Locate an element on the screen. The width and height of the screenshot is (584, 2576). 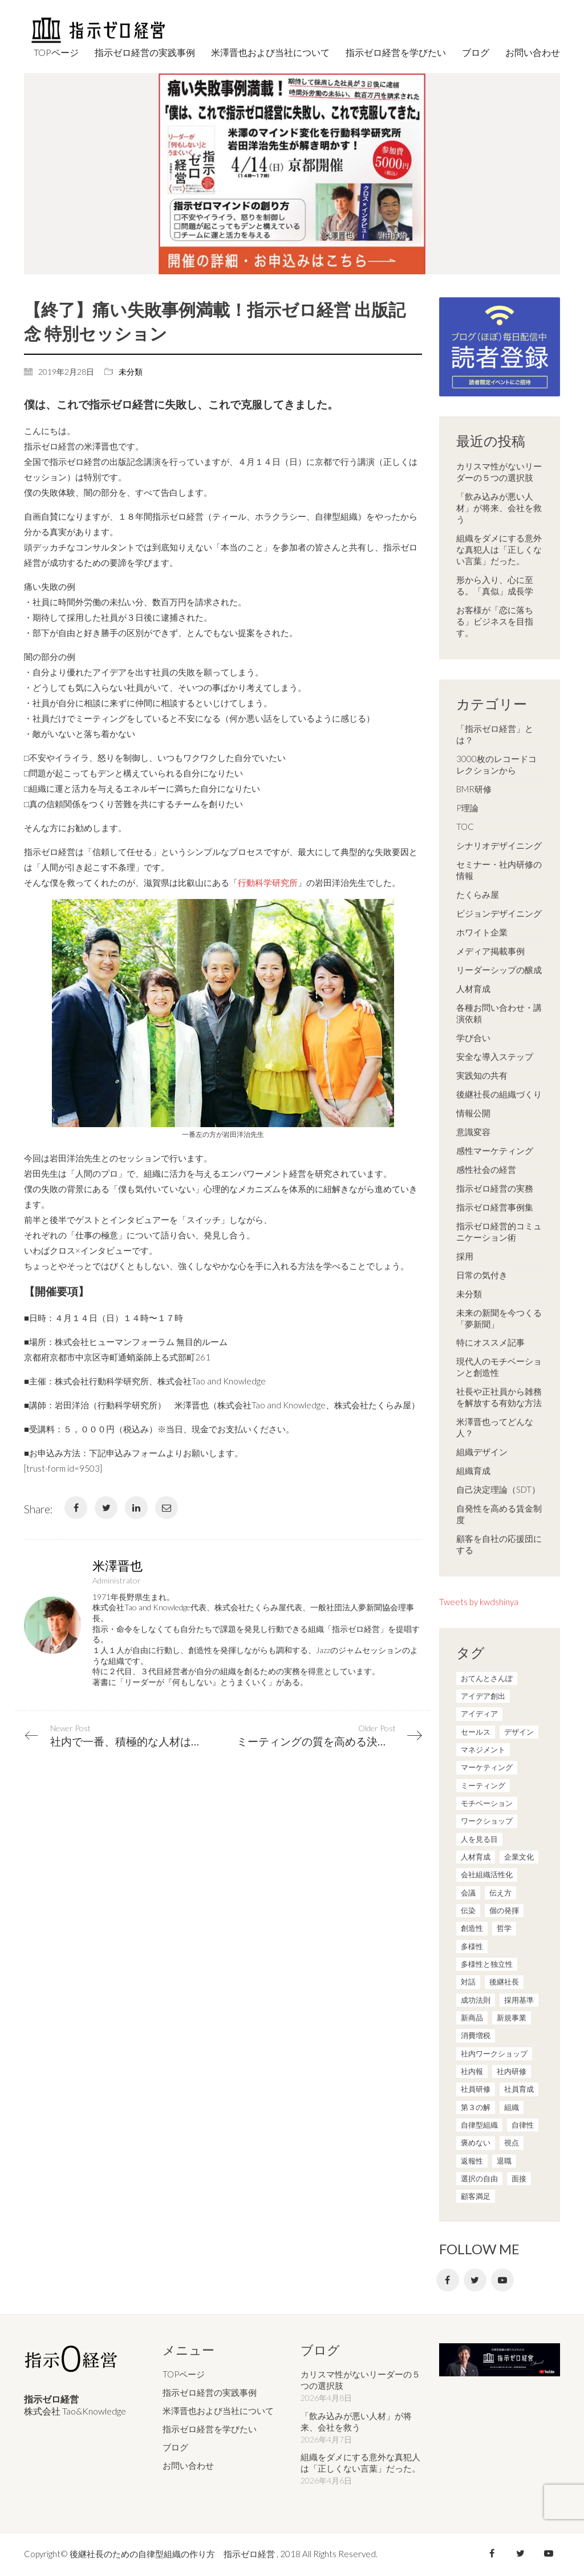
[YouTube] is located at coordinates (502, 2280).